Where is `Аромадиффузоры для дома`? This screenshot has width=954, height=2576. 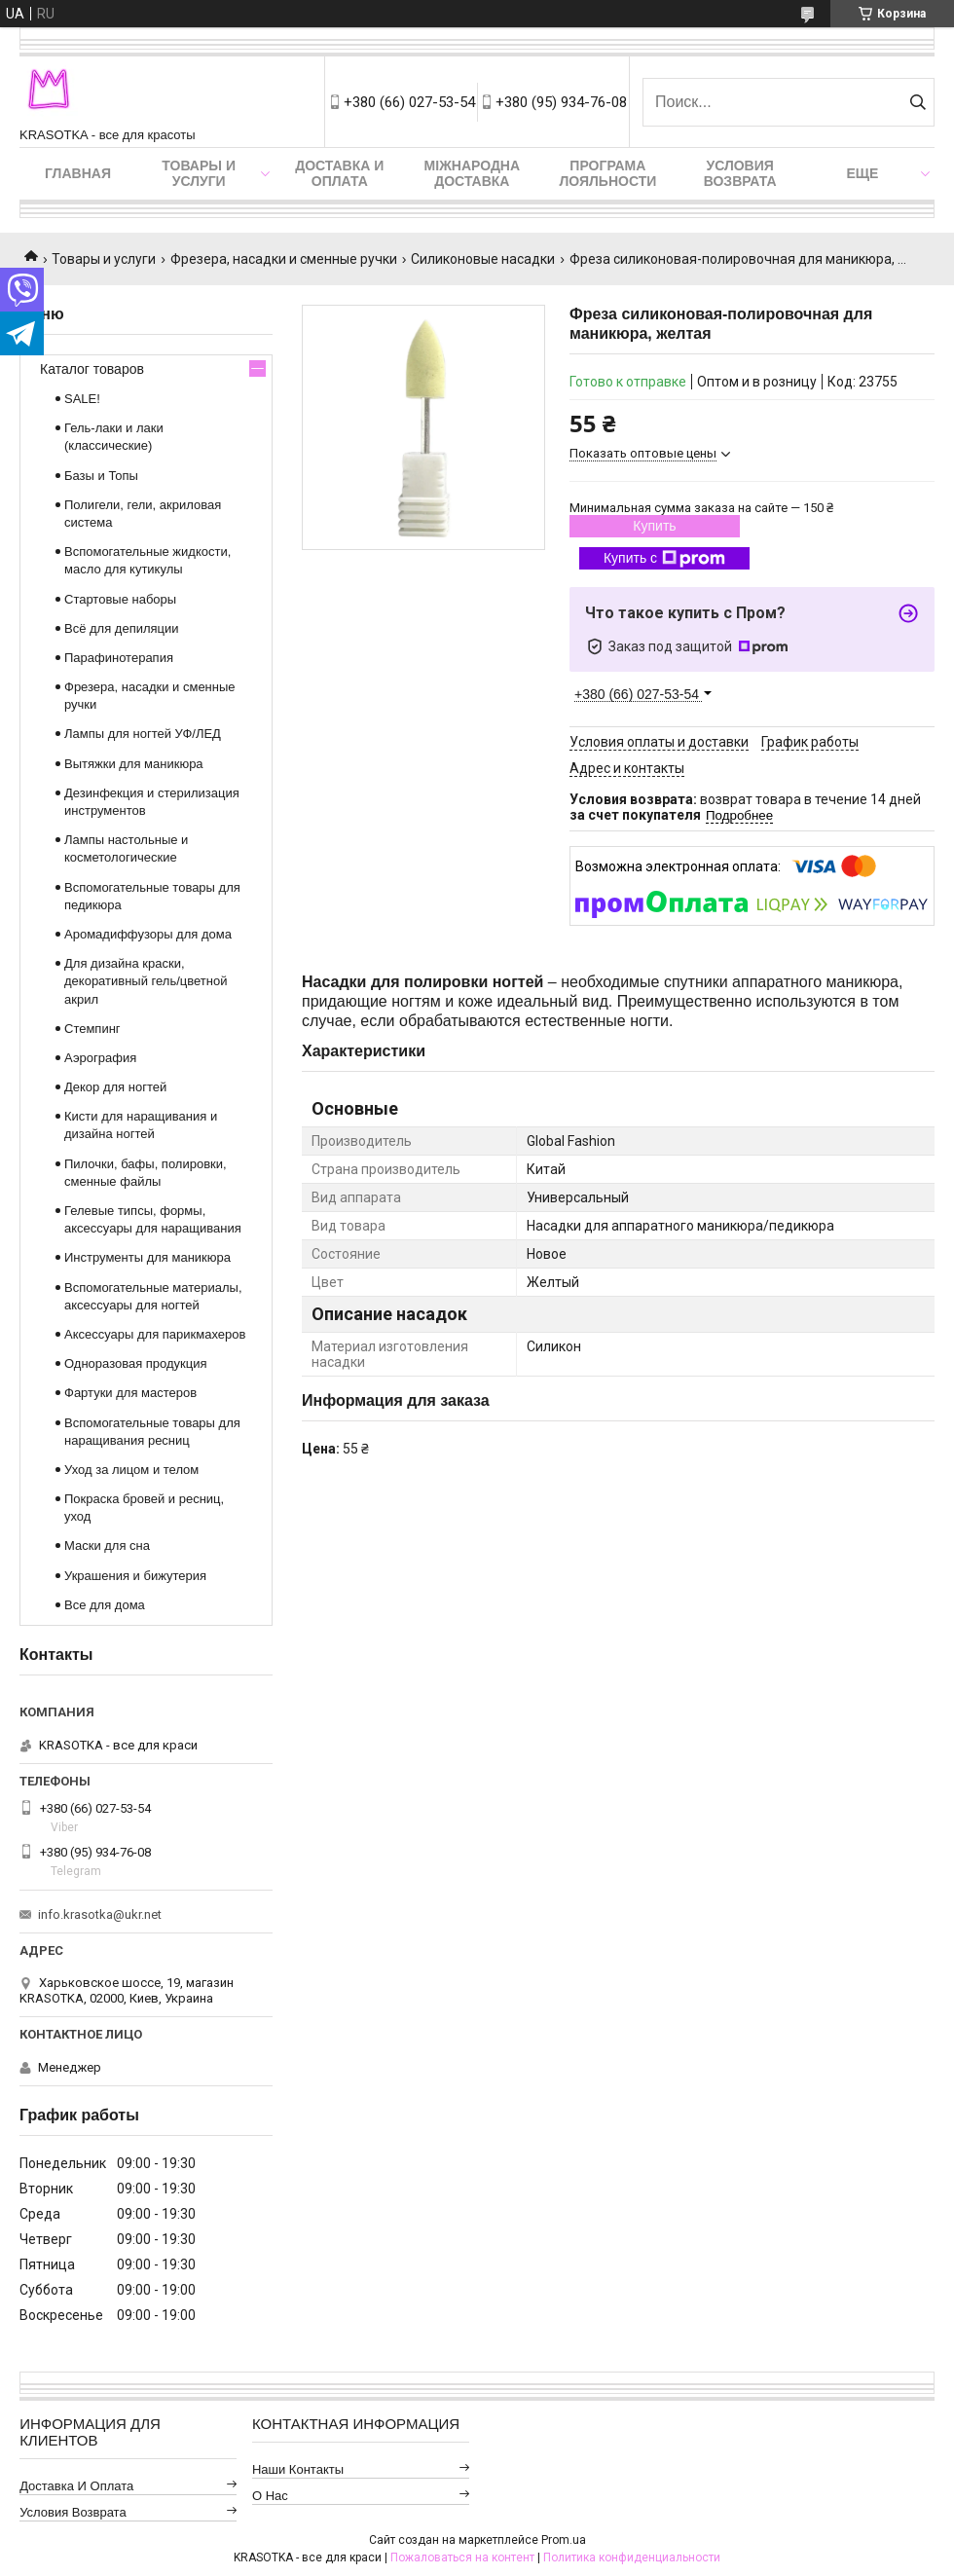
Аромадиффузоры для дома is located at coordinates (148, 934).